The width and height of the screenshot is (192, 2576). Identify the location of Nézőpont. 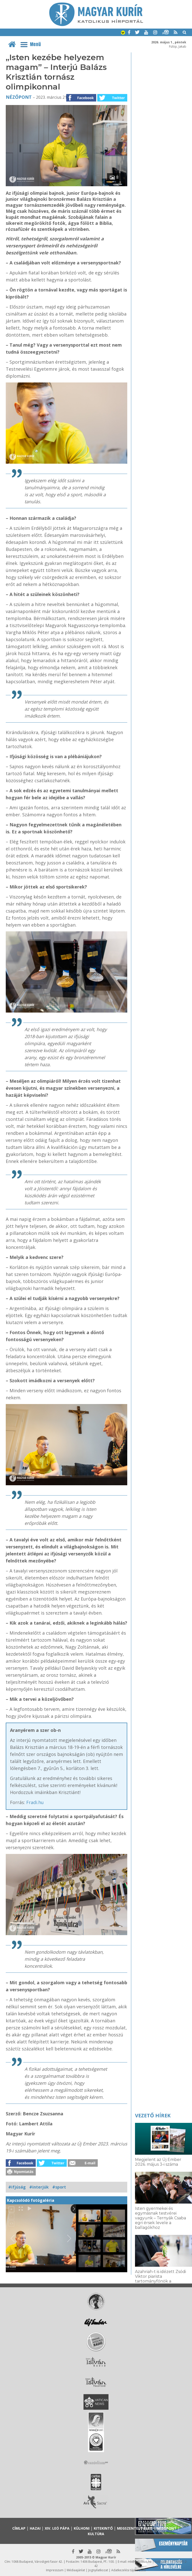
(19, 97).